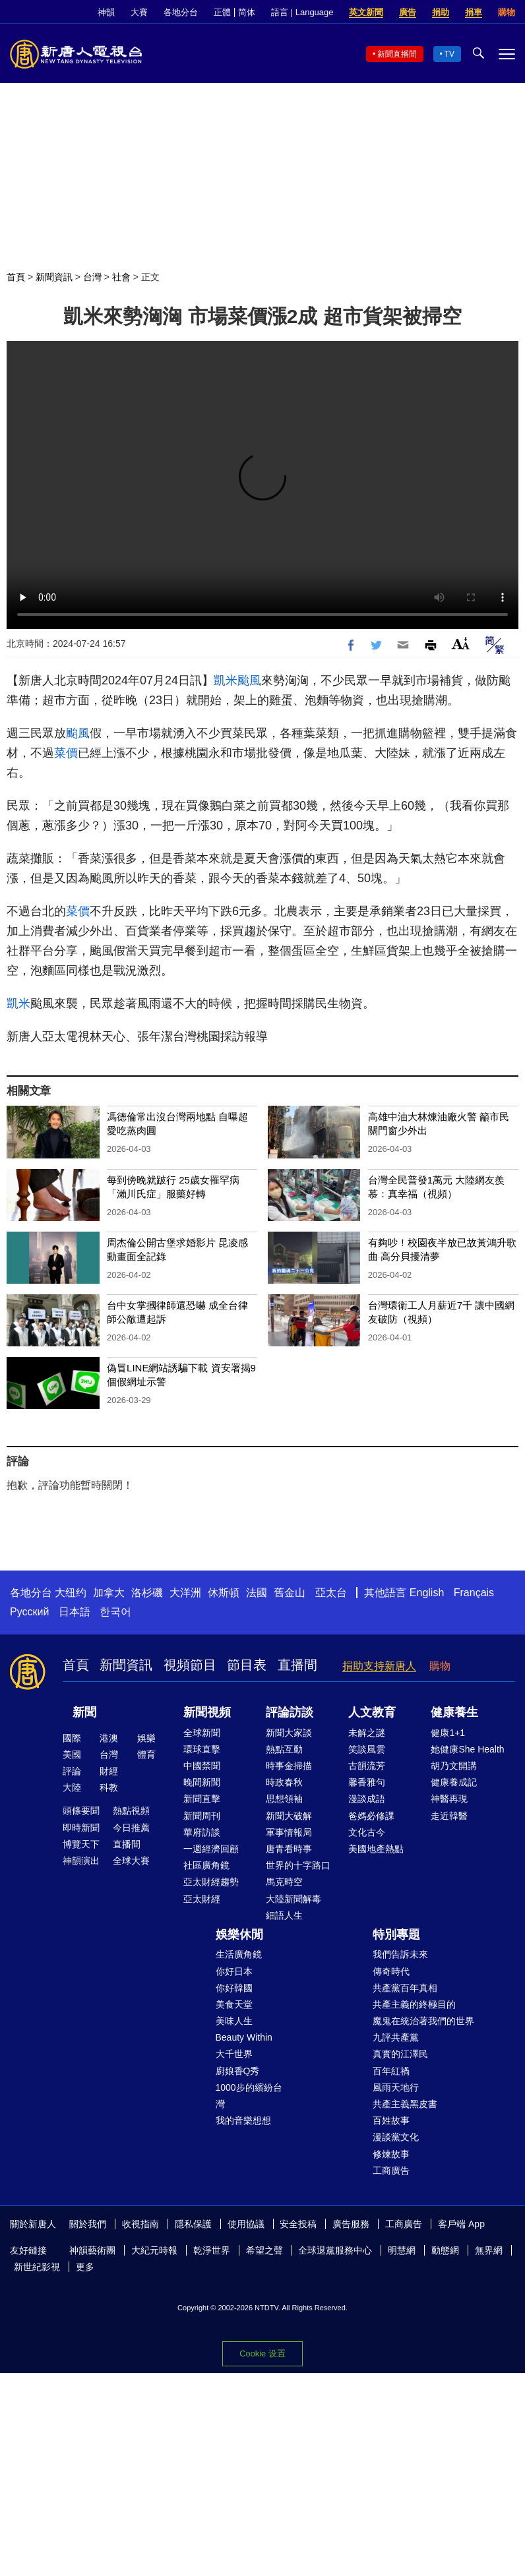 Image resolution: width=525 pixels, height=2576 pixels. What do you see at coordinates (423, 2021) in the screenshot?
I see `魔鬼在統治著我們的世界` at bounding box center [423, 2021].